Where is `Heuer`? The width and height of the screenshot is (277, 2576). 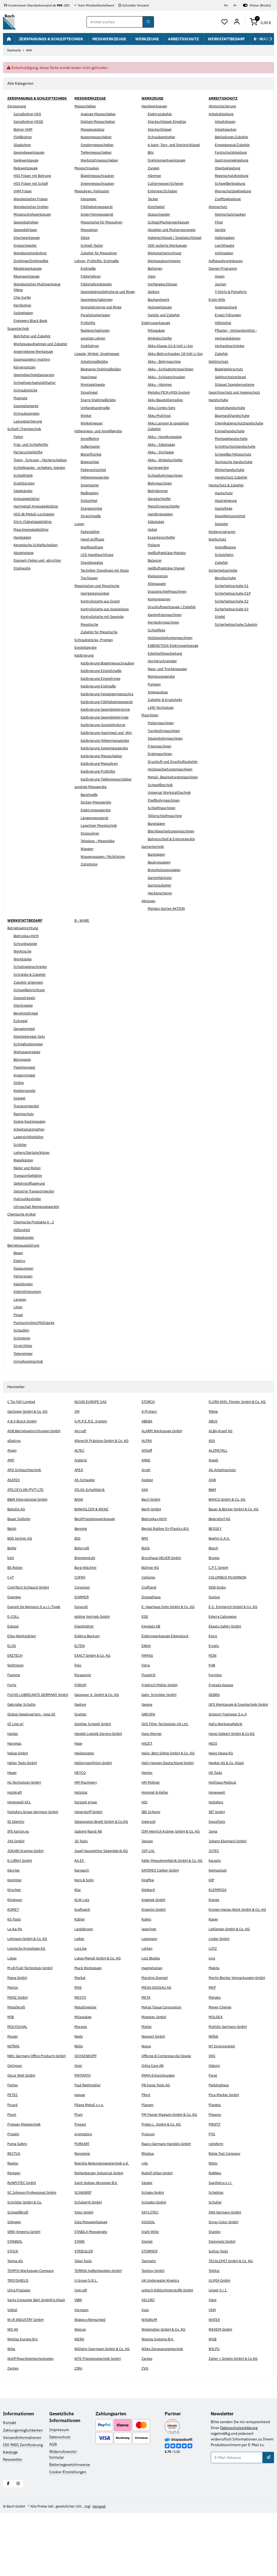
Heuer is located at coordinates (12, 1806).